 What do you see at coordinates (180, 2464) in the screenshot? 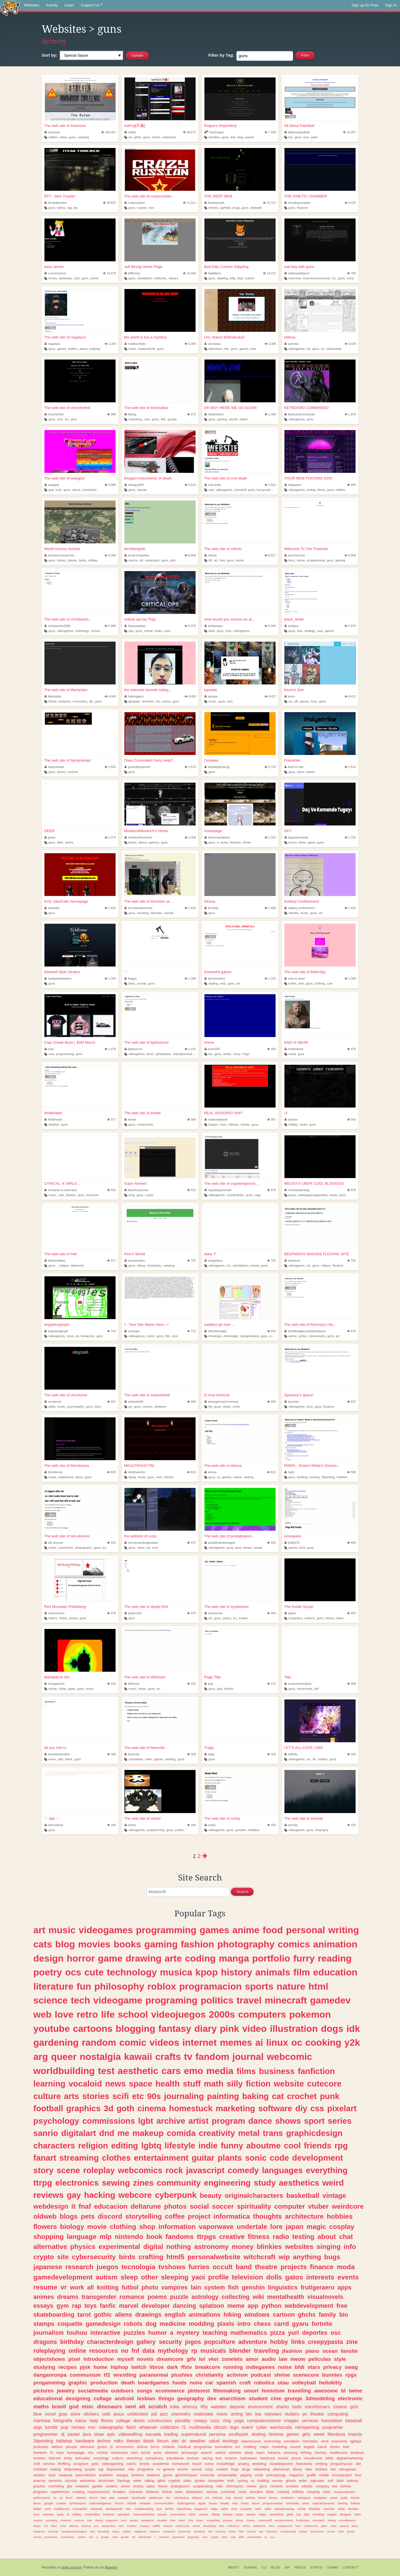
I see `homework` at bounding box center [180, 2464].